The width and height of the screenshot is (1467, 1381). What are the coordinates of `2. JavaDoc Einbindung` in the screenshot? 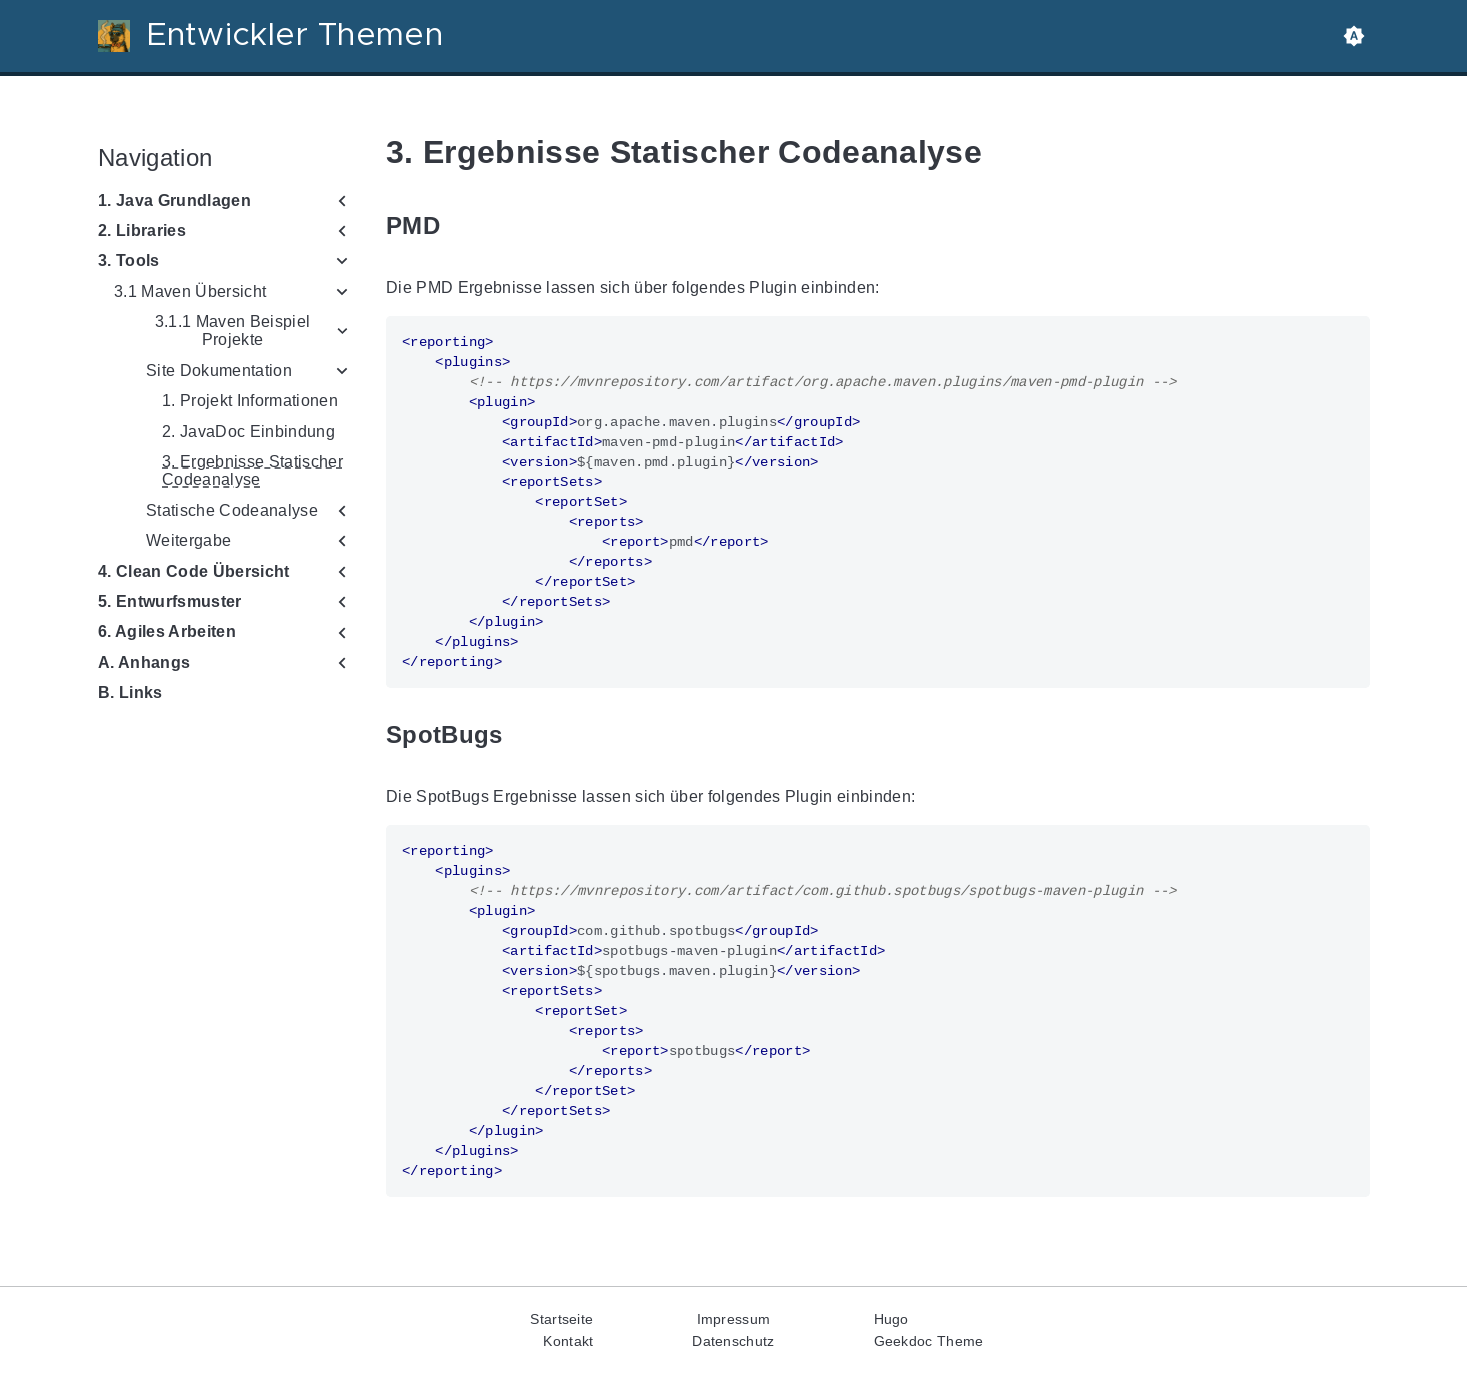 It's located at (248, 431).